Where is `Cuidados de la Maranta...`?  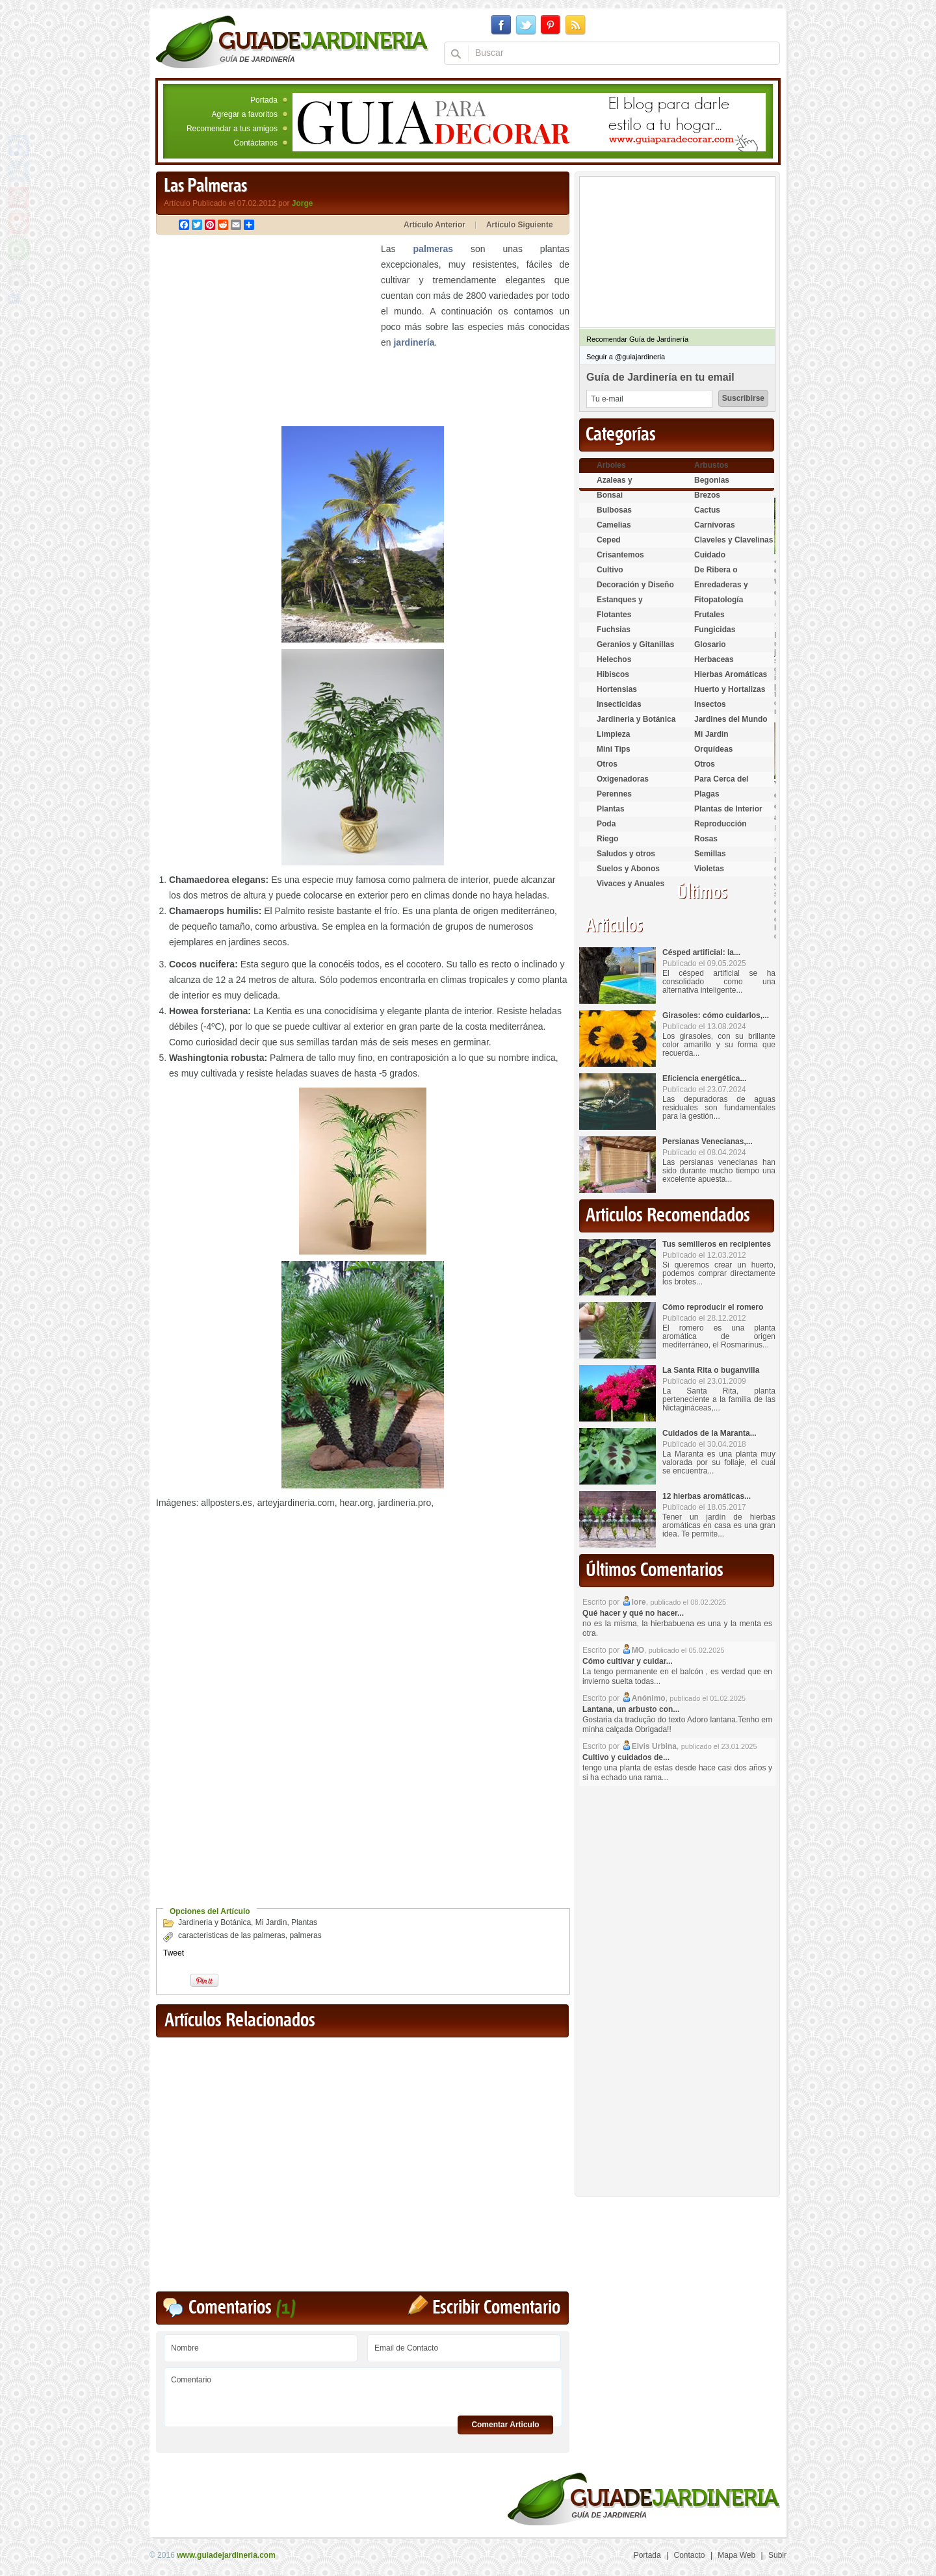
Cuidados de la Maranta... is located at coordinates (709, 1433).